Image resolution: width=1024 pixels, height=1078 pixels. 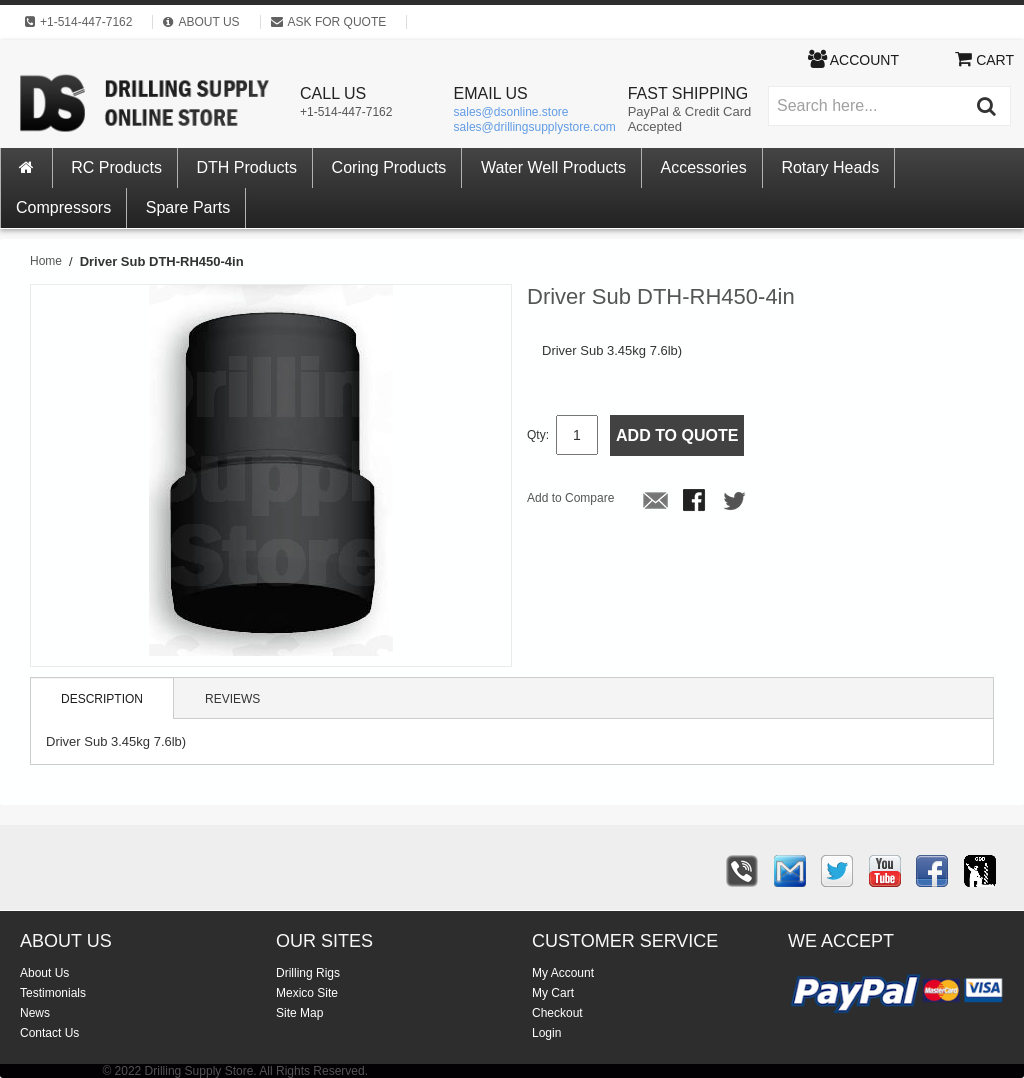 I want to click on Coring Products, so click(x=389, y=167).